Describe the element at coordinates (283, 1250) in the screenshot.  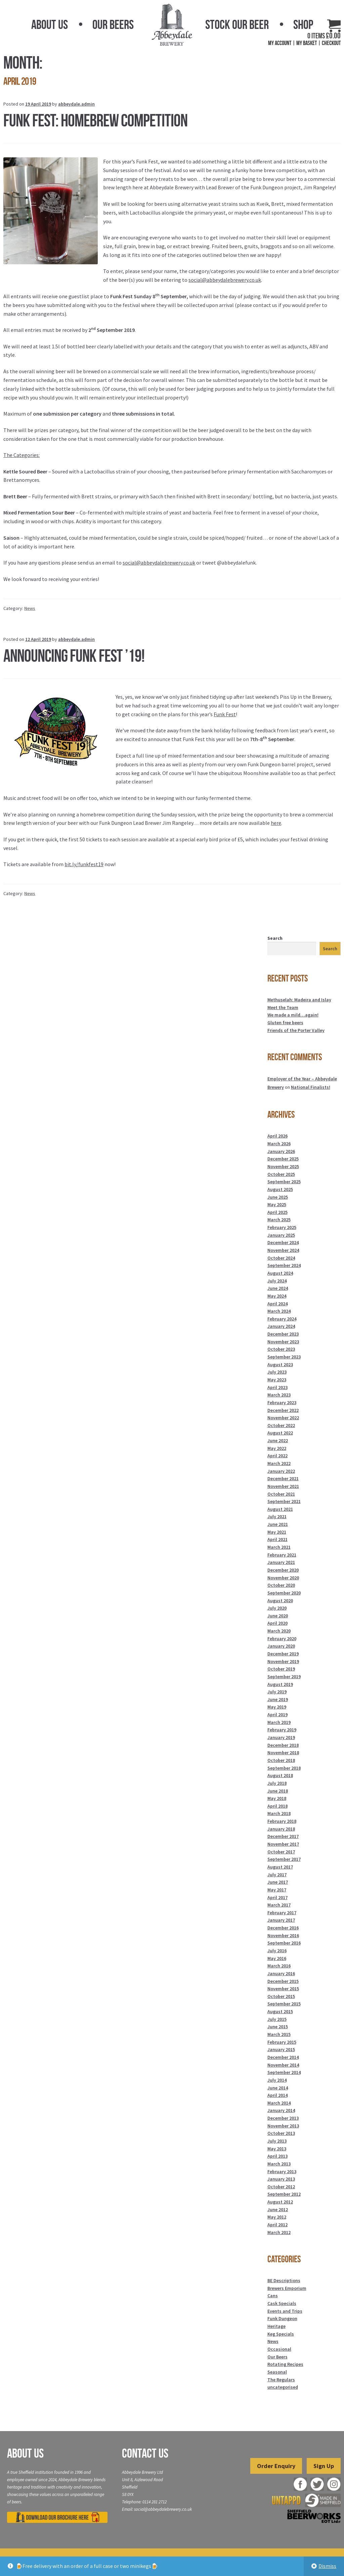
I see `November 2024` at that location.